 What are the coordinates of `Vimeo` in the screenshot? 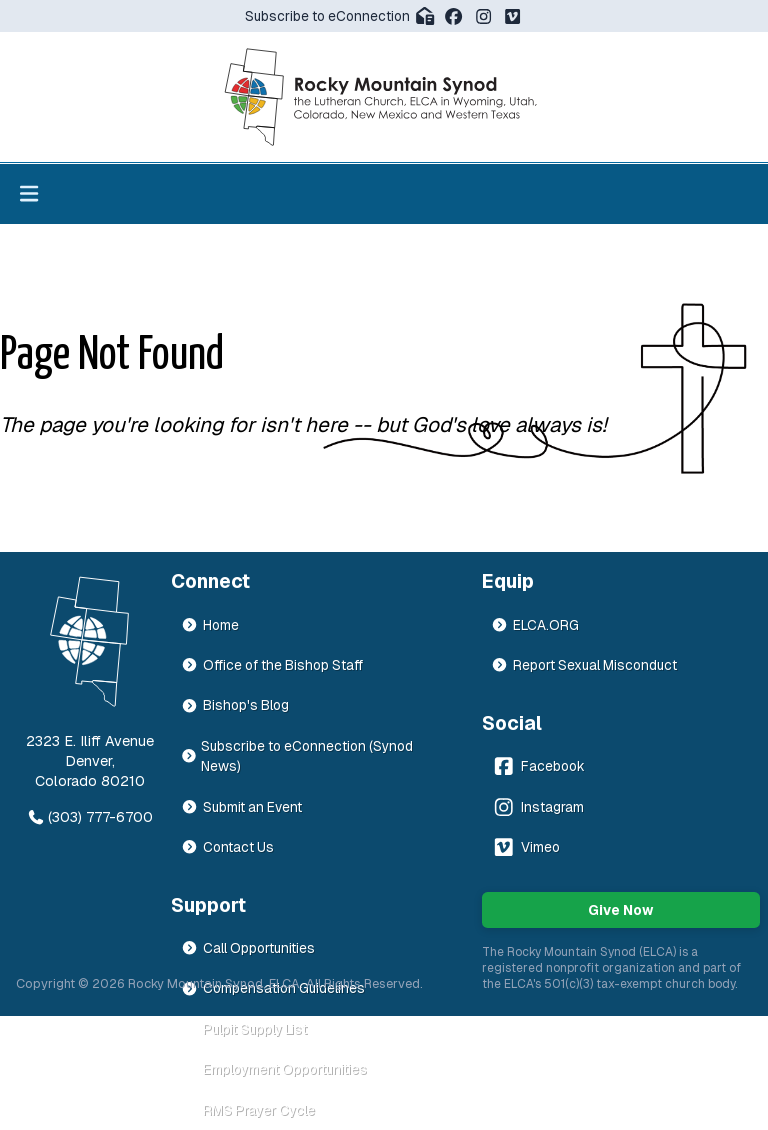 It's located at (525, 847).